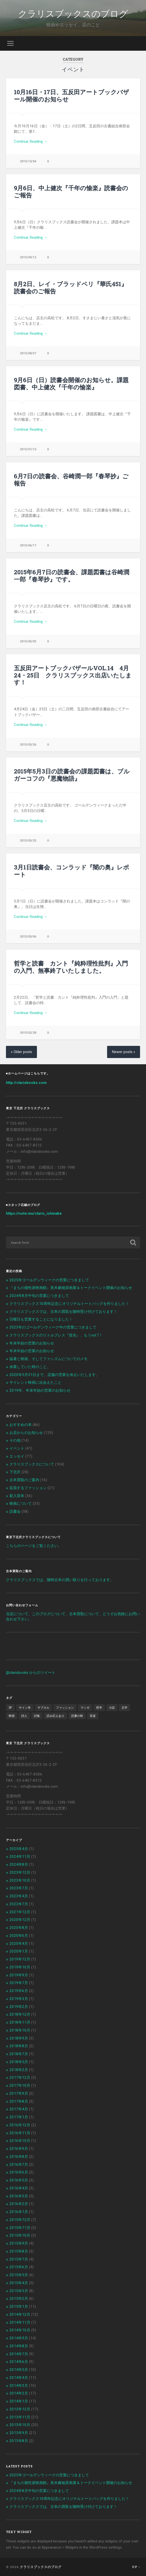 This screenshot has height=2576, width=146. What do you see at coordinates (71, 870) in the screenshot?
I see `3月1日読書会、コンラッド『闇の奥』レポート` at bounding box center [71, 870].